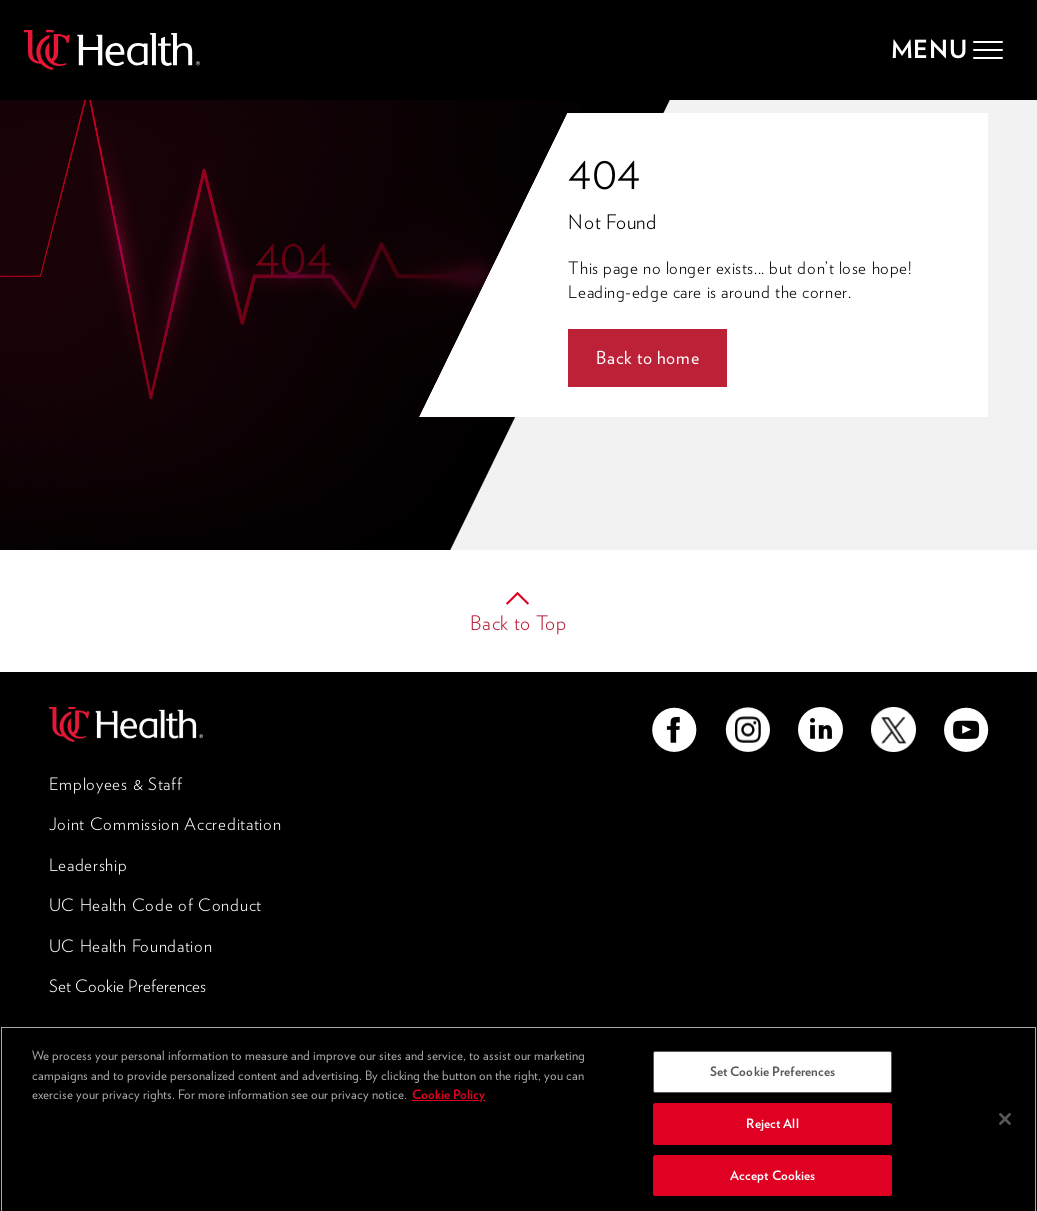  What do you see at coordinates (127, 986) in the screenshot?
I see `Set Cookie Preferences` at bounding box center [127, 986].